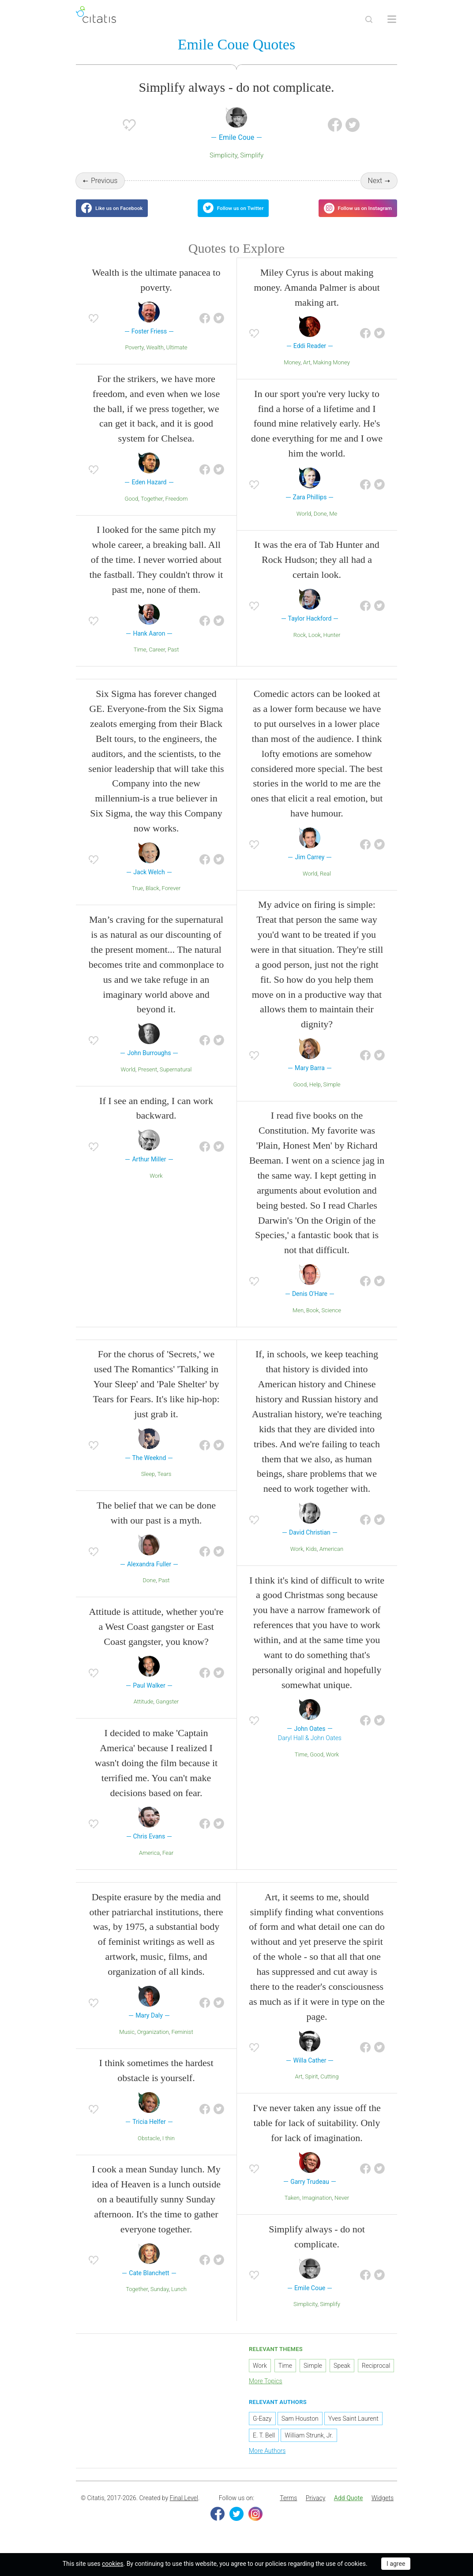 The height and width of the screenshot is (2576, 473). What do you see at coordinates (157, 660) in the screenshot?
I see `Career` at bounding box center [157, 660].